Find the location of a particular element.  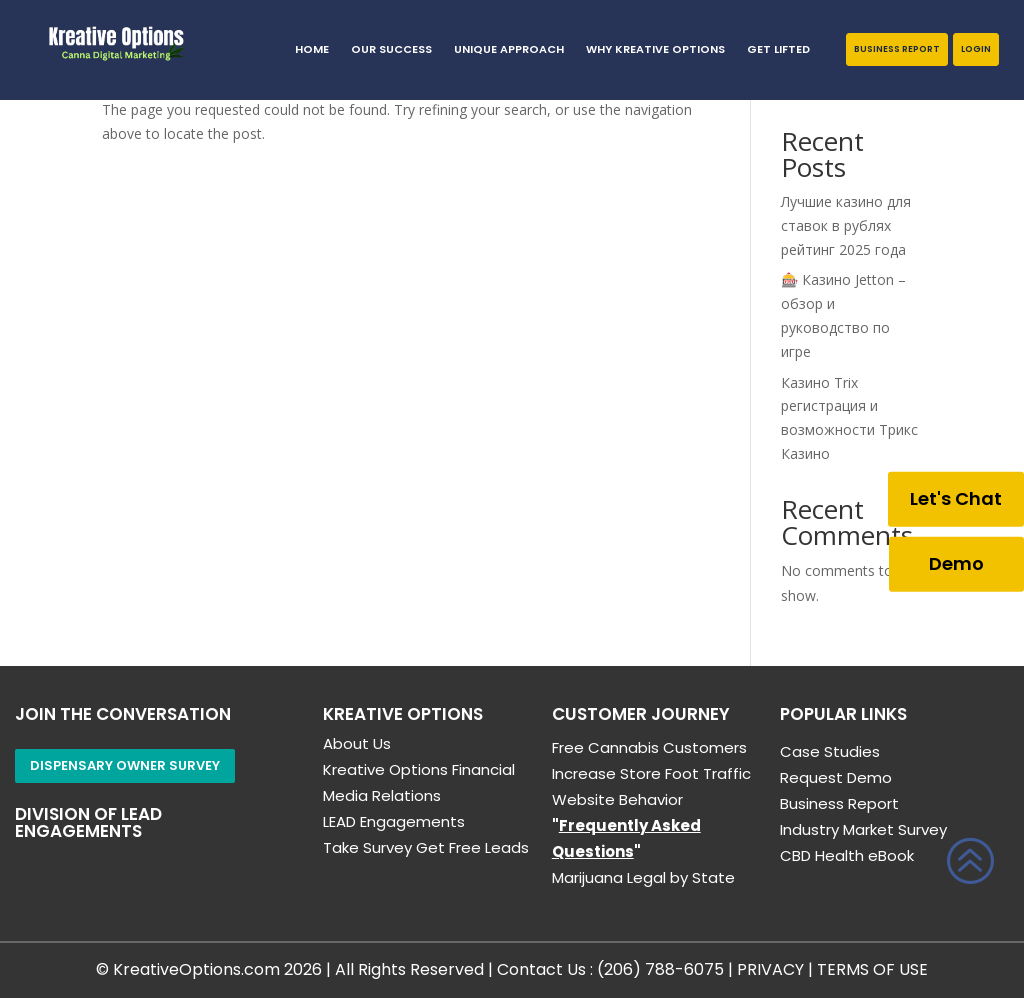

GET LIFTED is located at coordinates (778, 49).